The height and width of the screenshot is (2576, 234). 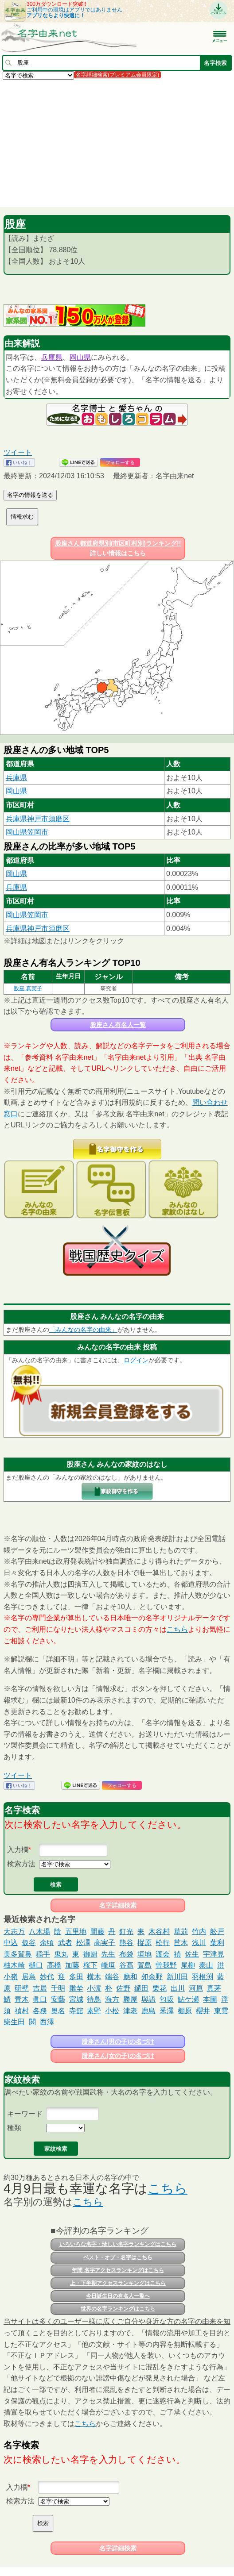 I want to click on 小濵, so click(x=94, y=1988).